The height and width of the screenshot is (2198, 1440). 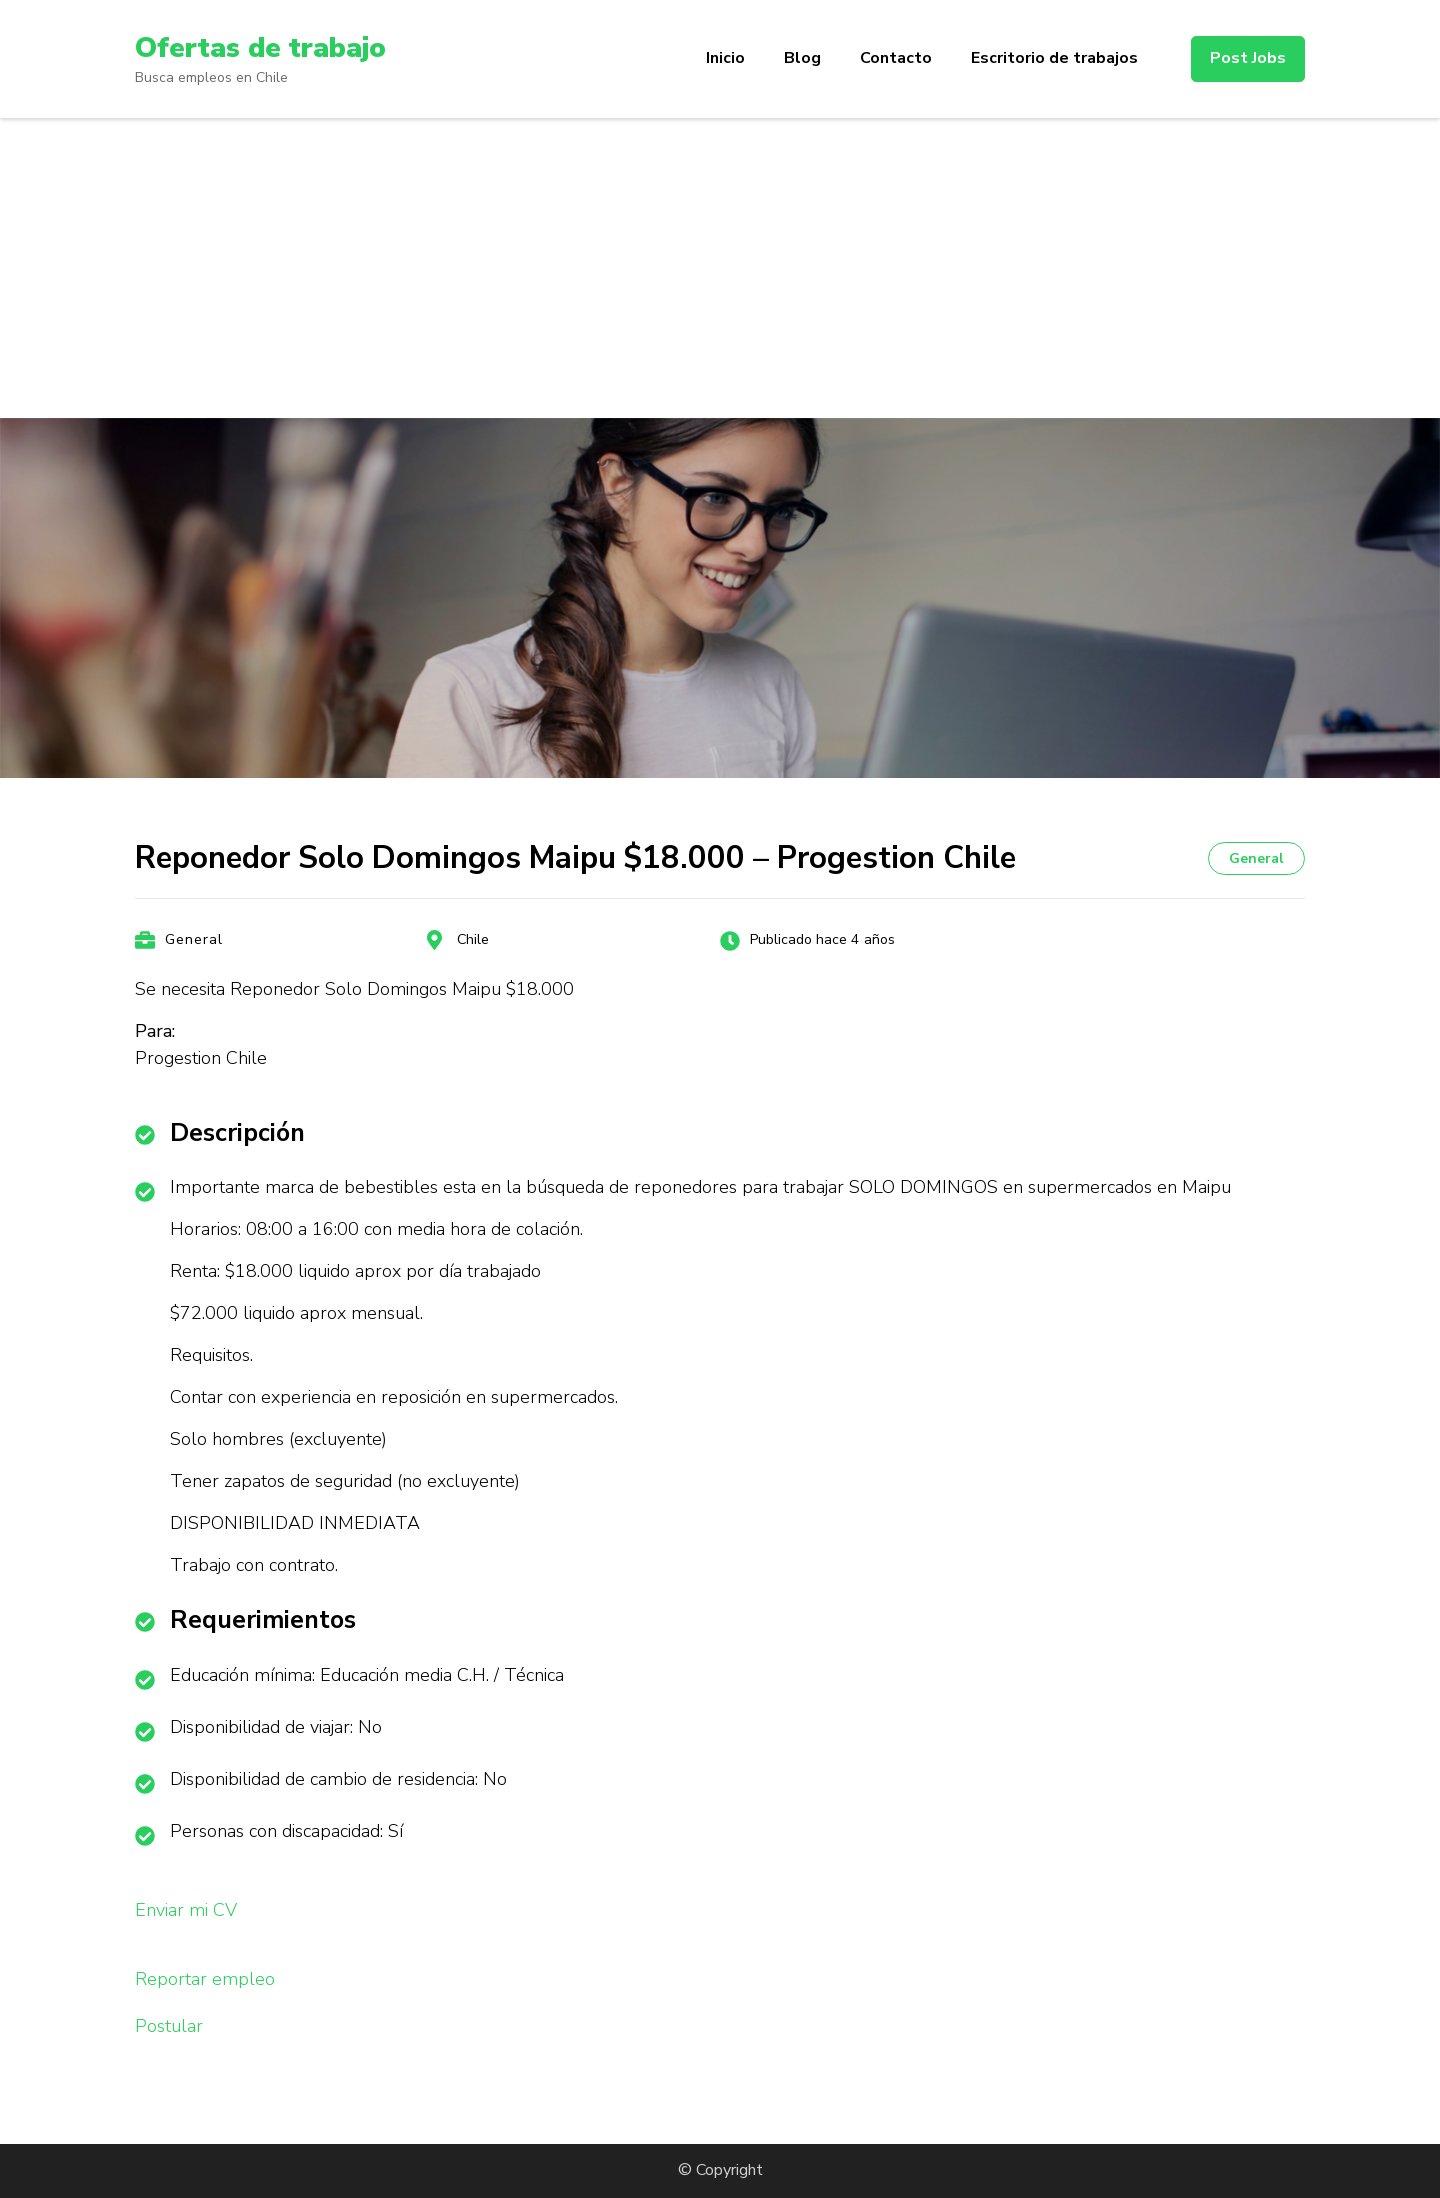 What do you see at coordinates (1054, 58) in the screenshot?
I see `Escritorio de trabajos` at bounding box center [1054, 58].